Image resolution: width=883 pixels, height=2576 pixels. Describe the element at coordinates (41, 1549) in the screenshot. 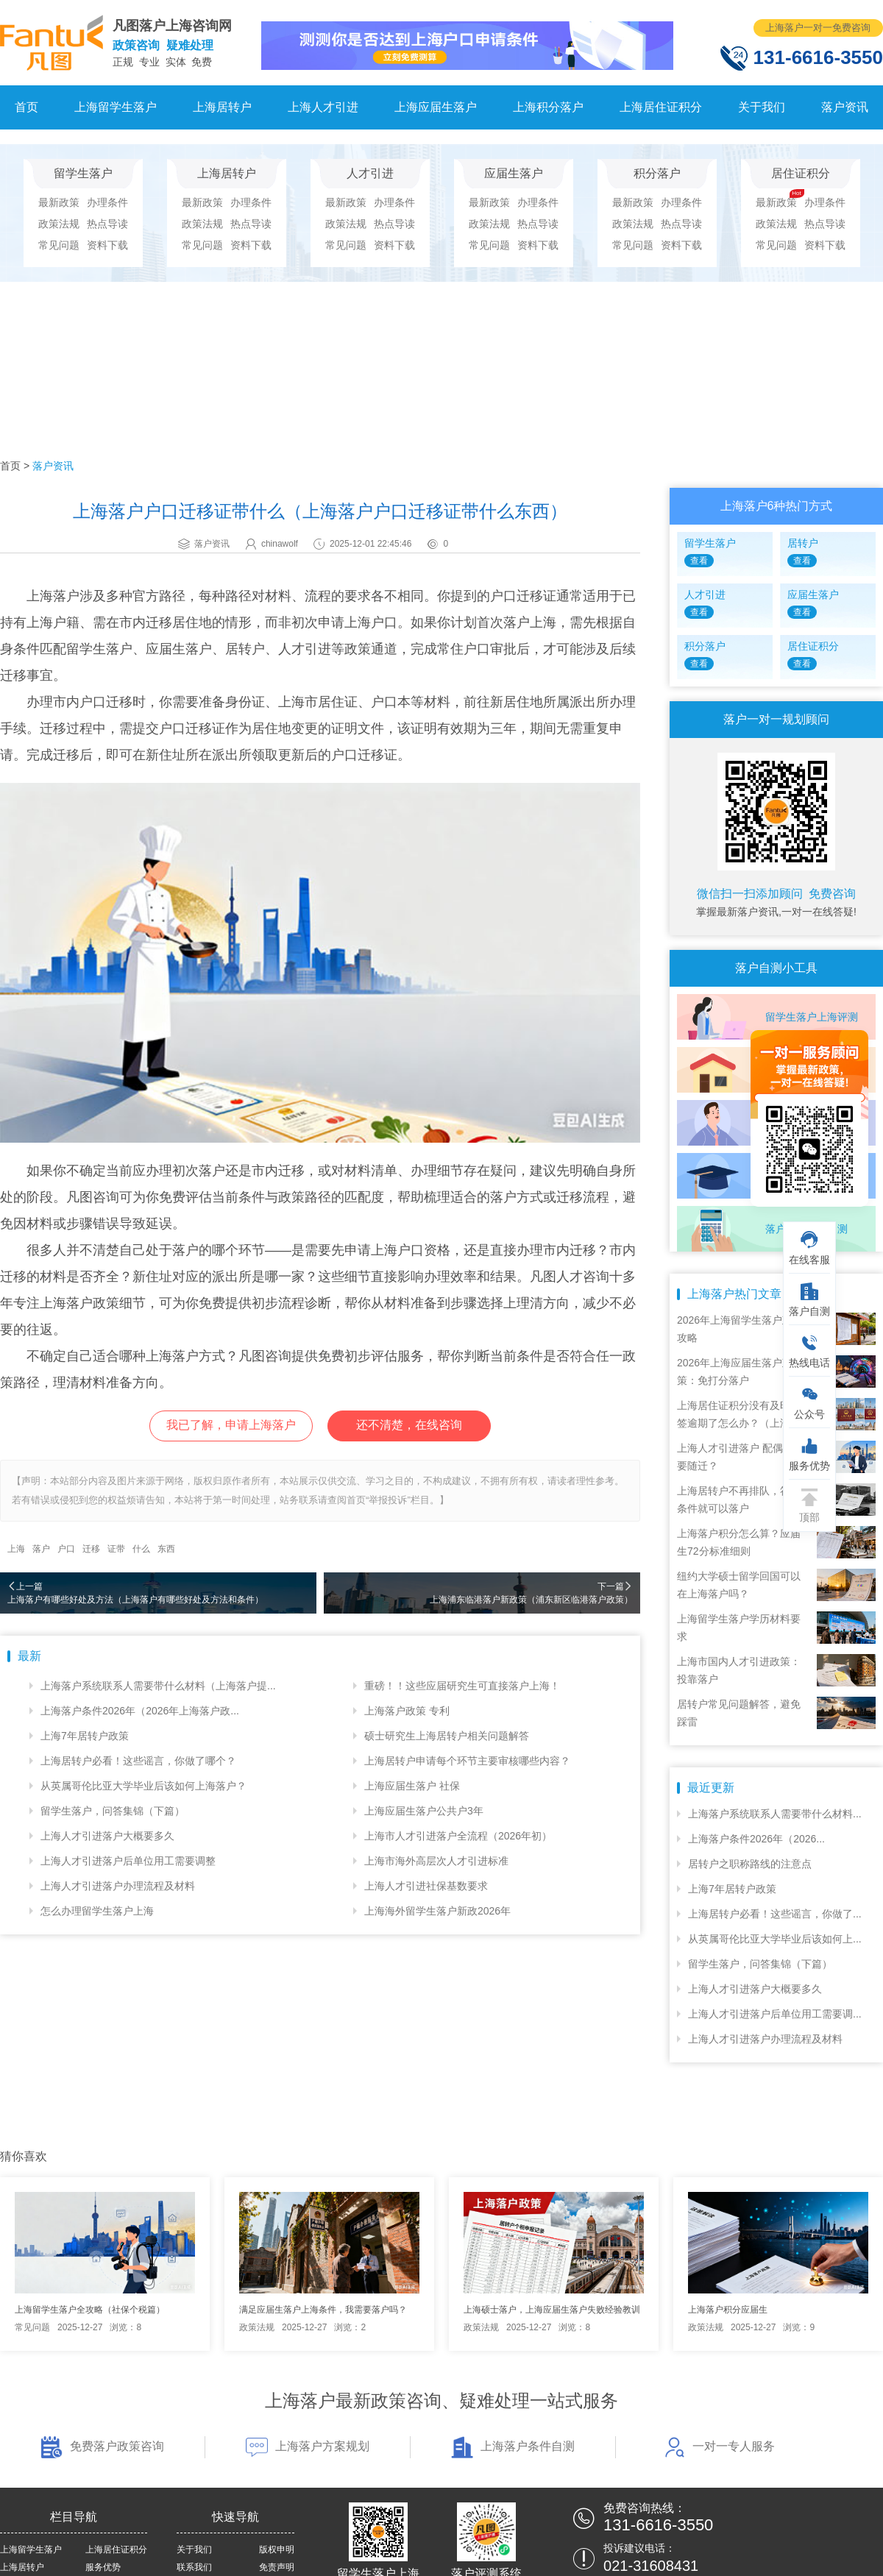

I see `落户` at that location.